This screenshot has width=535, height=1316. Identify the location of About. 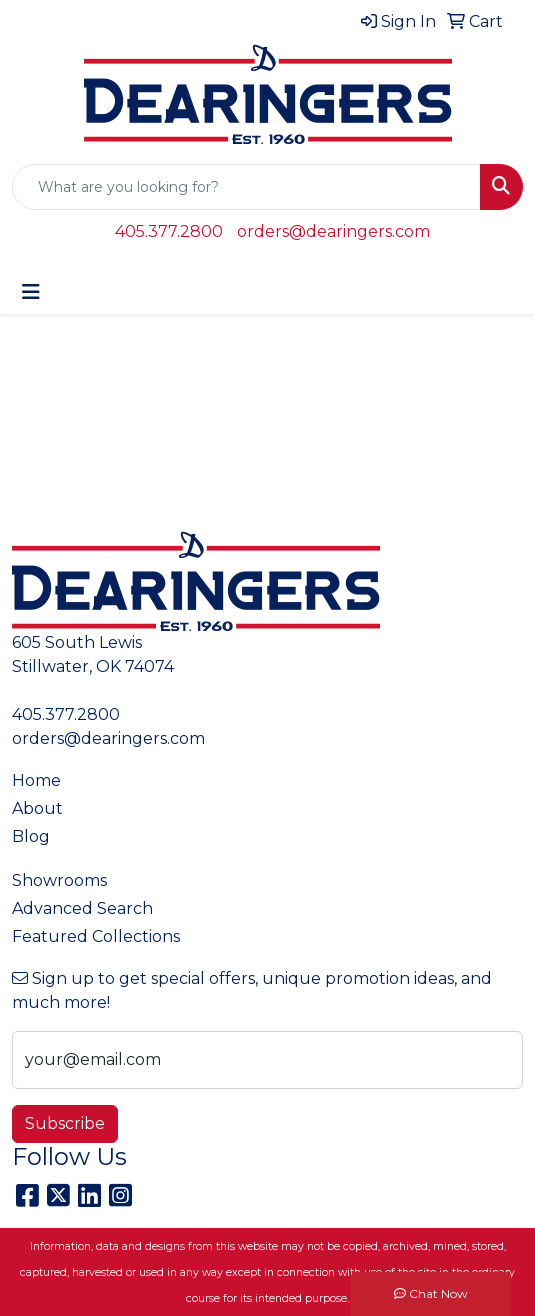
(37, 808).